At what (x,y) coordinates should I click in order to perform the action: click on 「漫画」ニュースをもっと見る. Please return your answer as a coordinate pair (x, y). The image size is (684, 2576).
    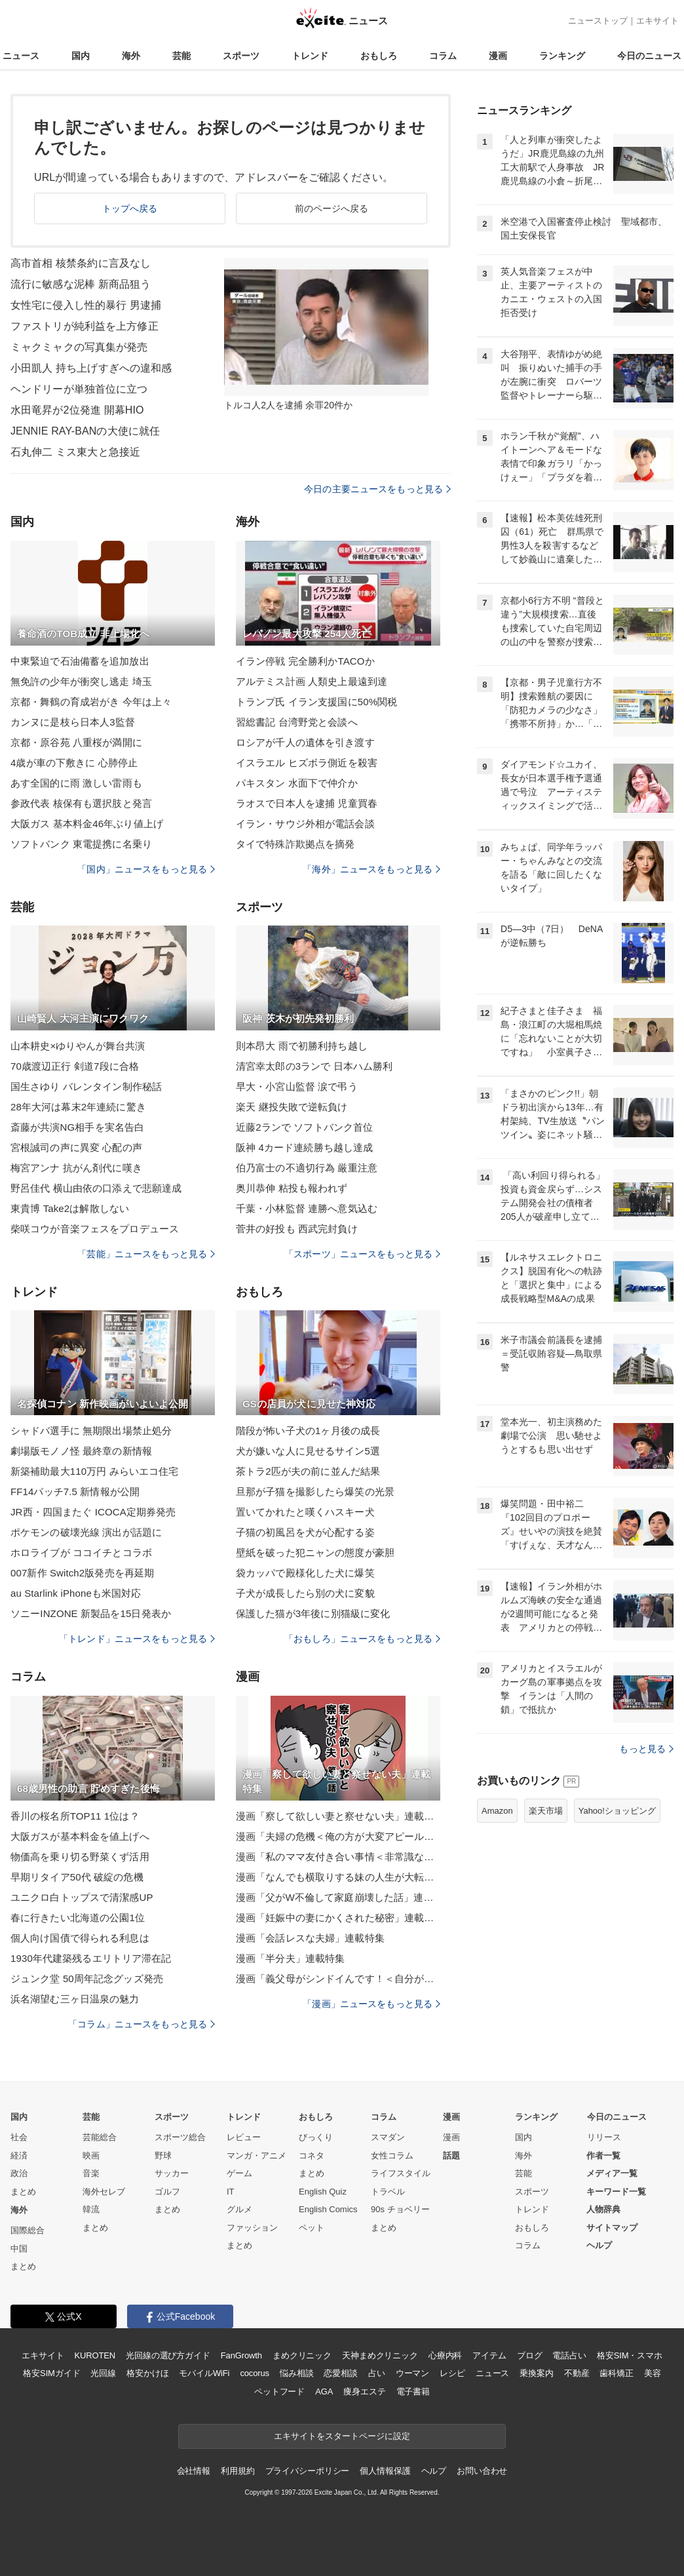
    Looking at the image, I should click on (371, 2004).